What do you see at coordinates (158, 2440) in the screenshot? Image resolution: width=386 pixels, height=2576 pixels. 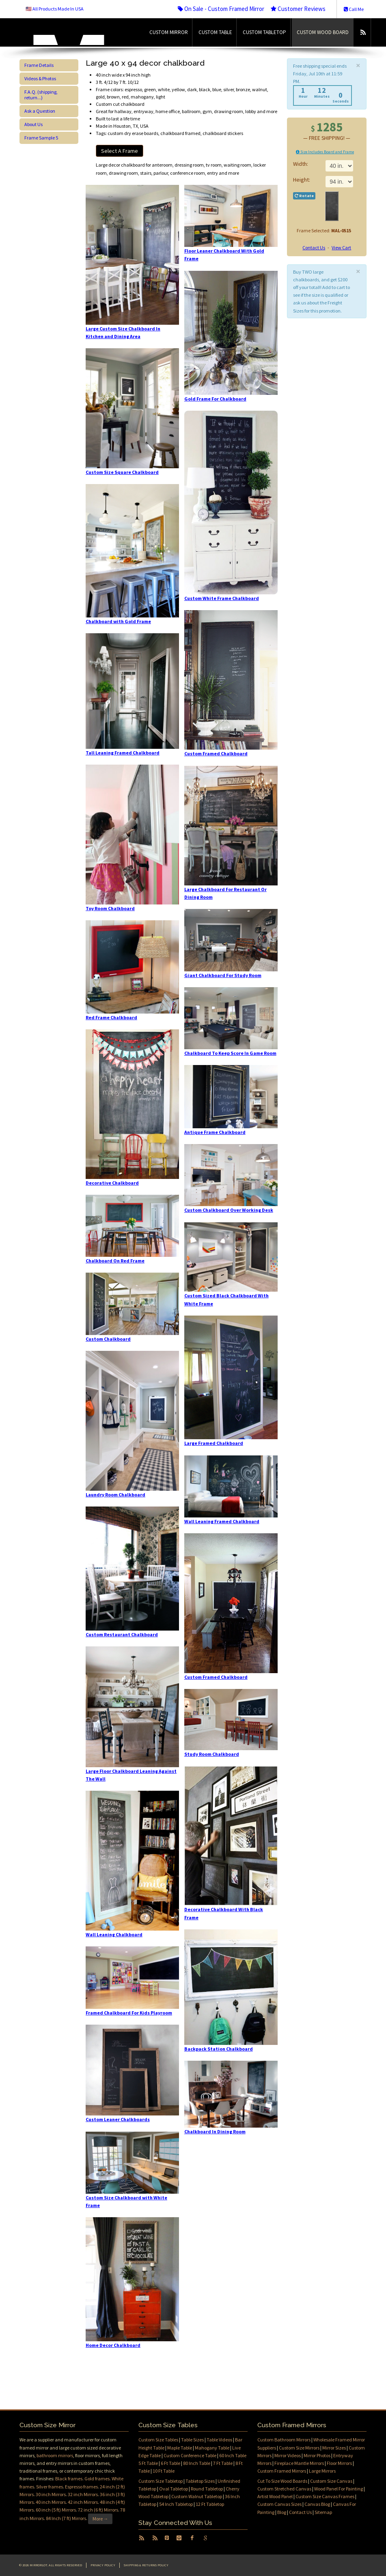 I see `Custom Size Tables` at bounding box center [158, 2440].